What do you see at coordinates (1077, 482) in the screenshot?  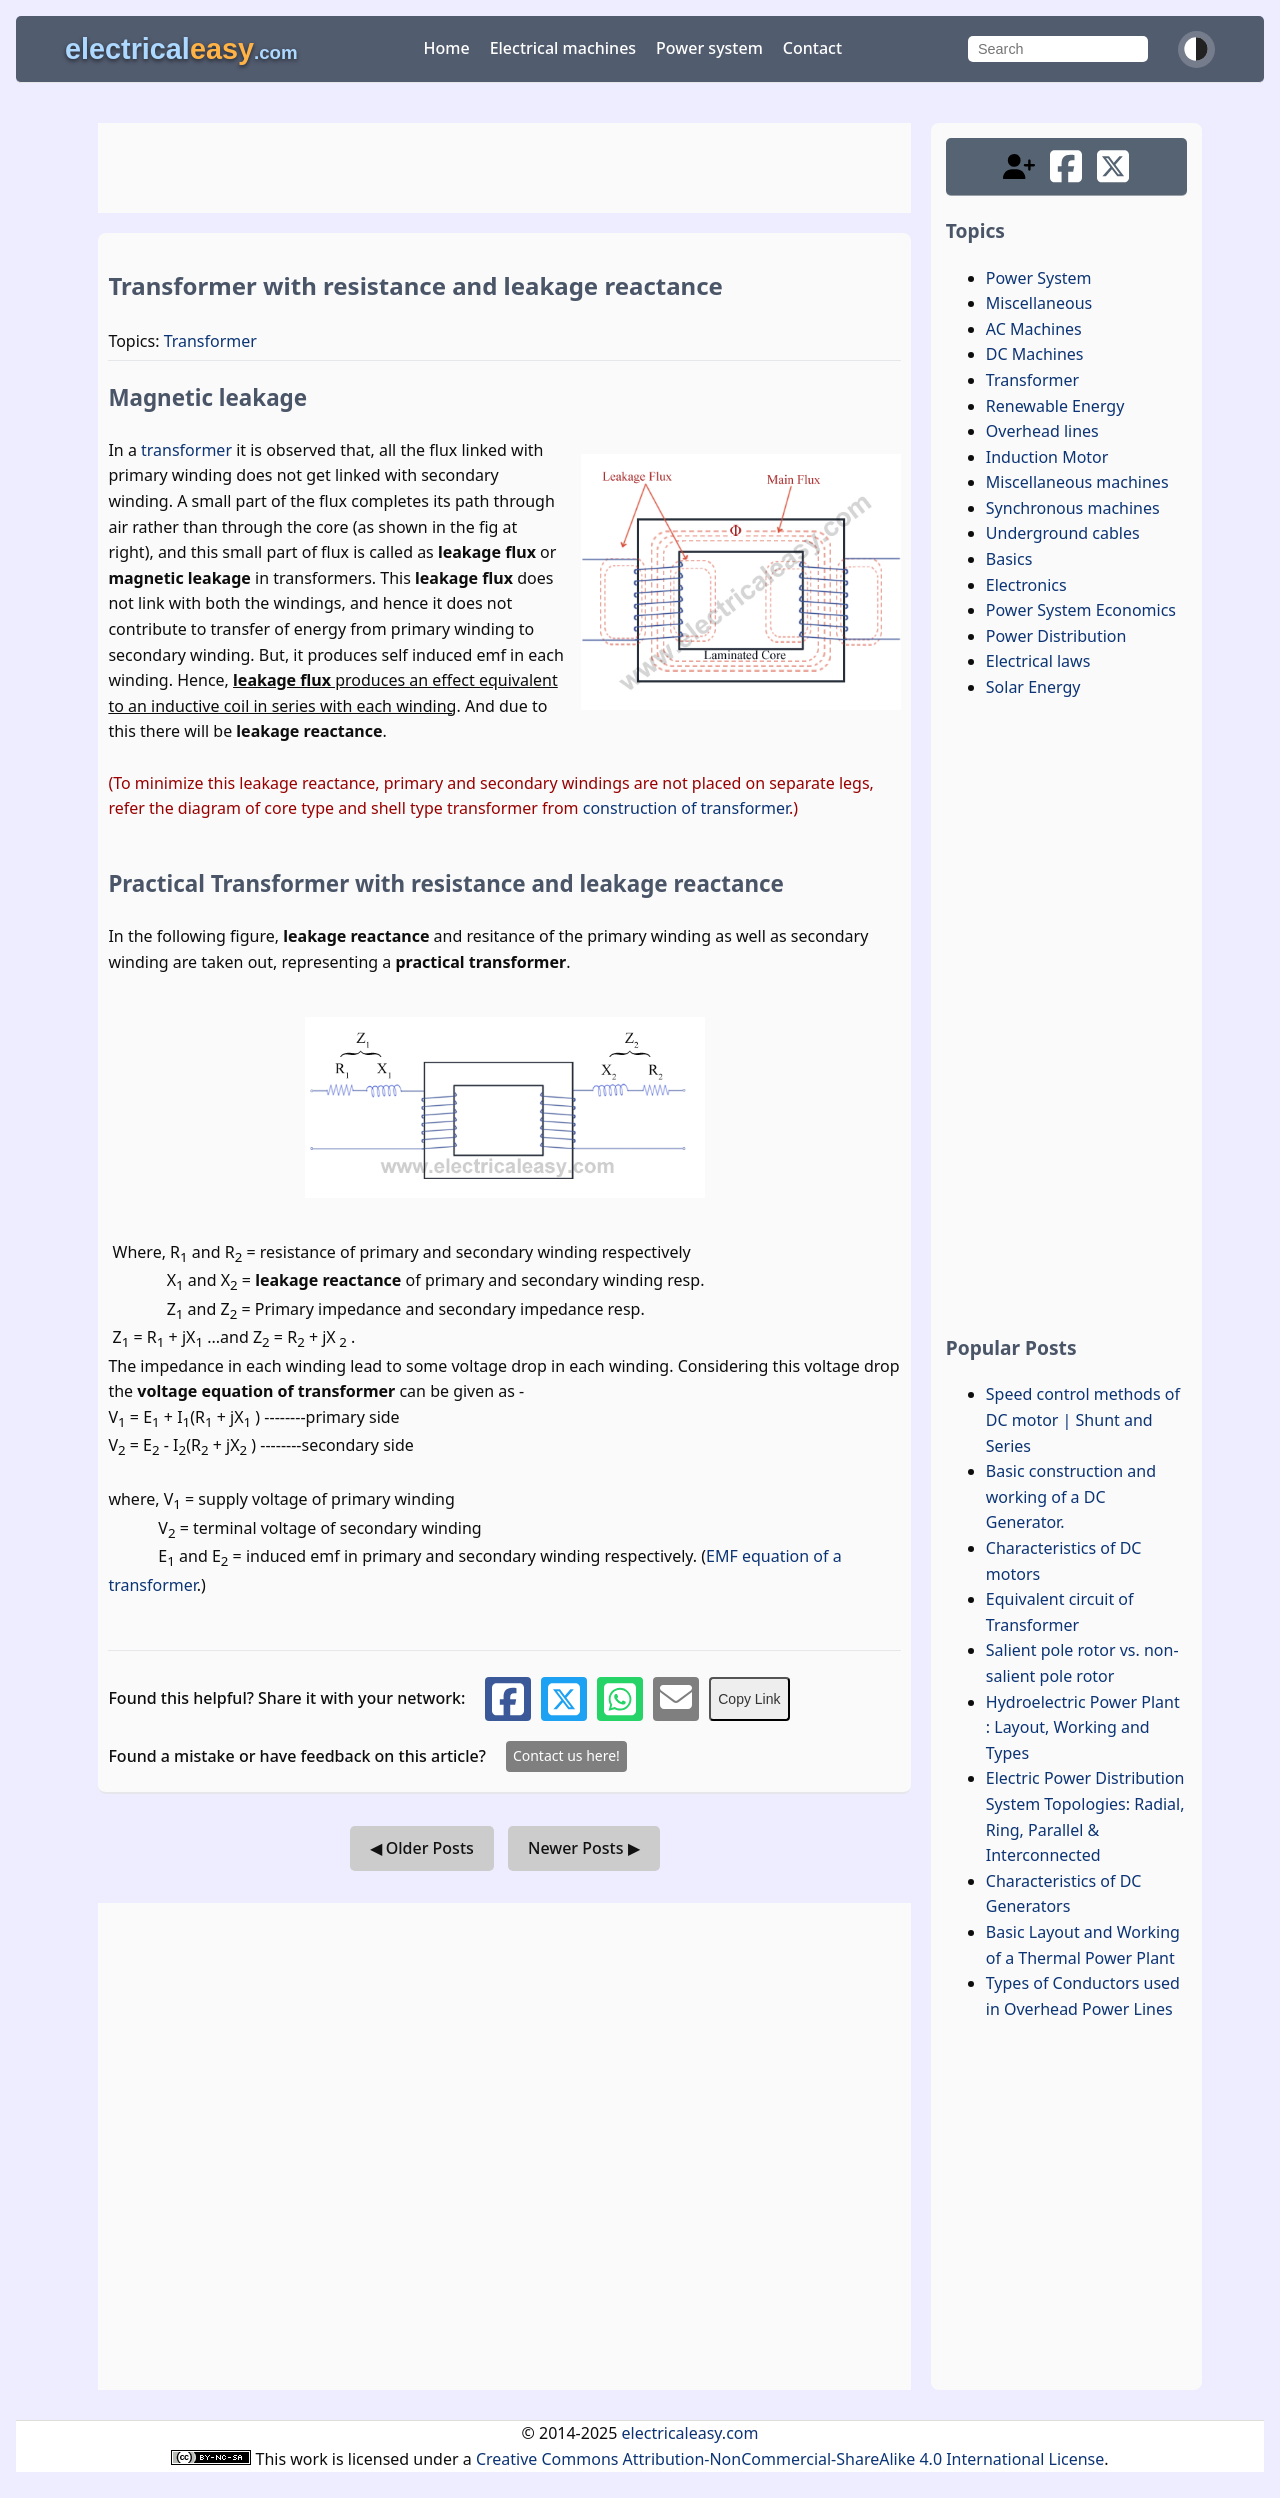 I see `Miscellaneous machines` at bounding box center [1077, 482].